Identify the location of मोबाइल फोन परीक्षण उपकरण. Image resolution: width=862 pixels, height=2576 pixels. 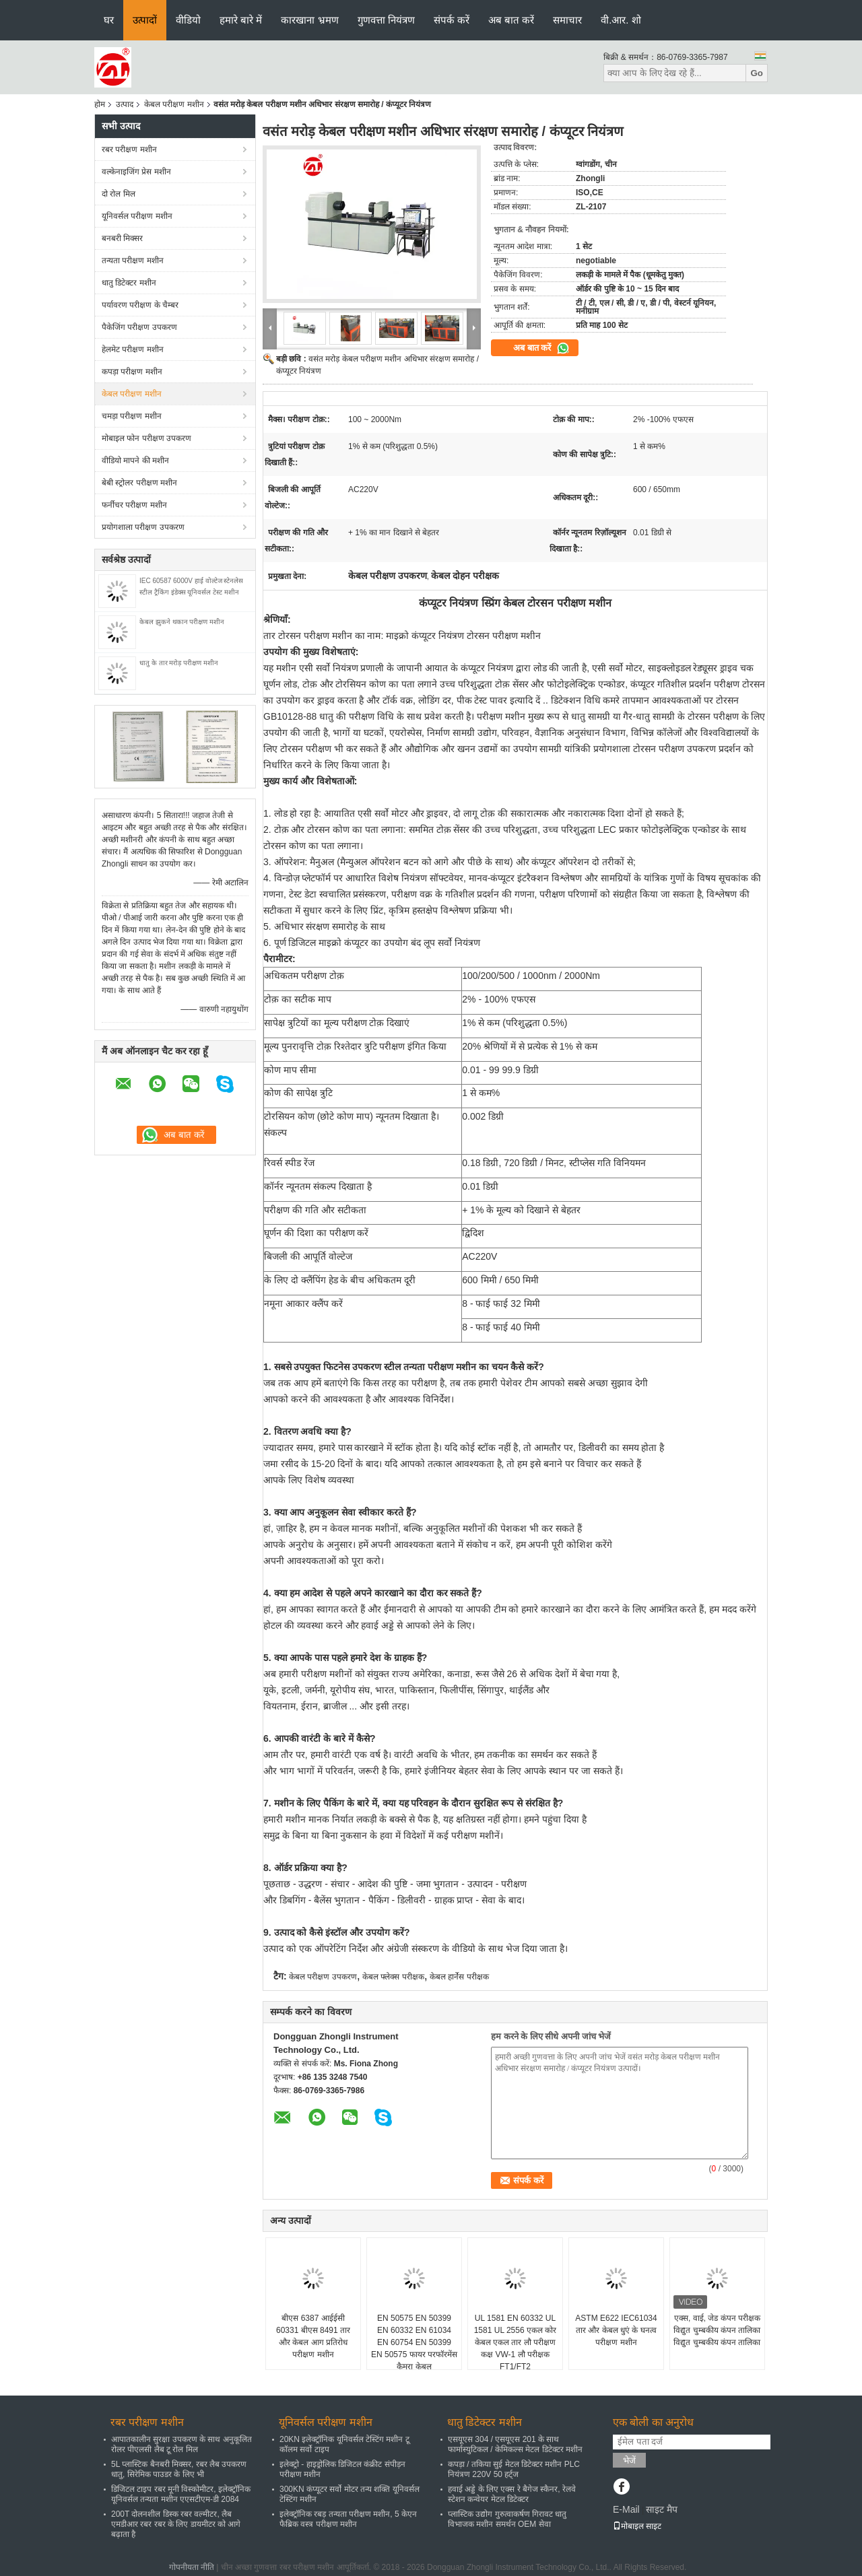
(146, 438).